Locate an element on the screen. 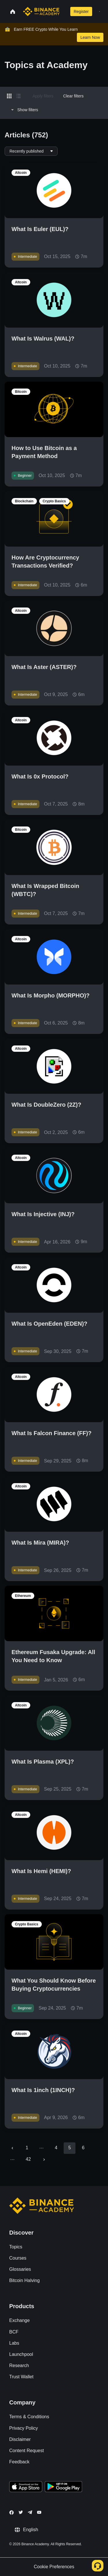 The width and height of the screenshot is (108, 2576). Disclaimer is located at coordinates (20, 2439).